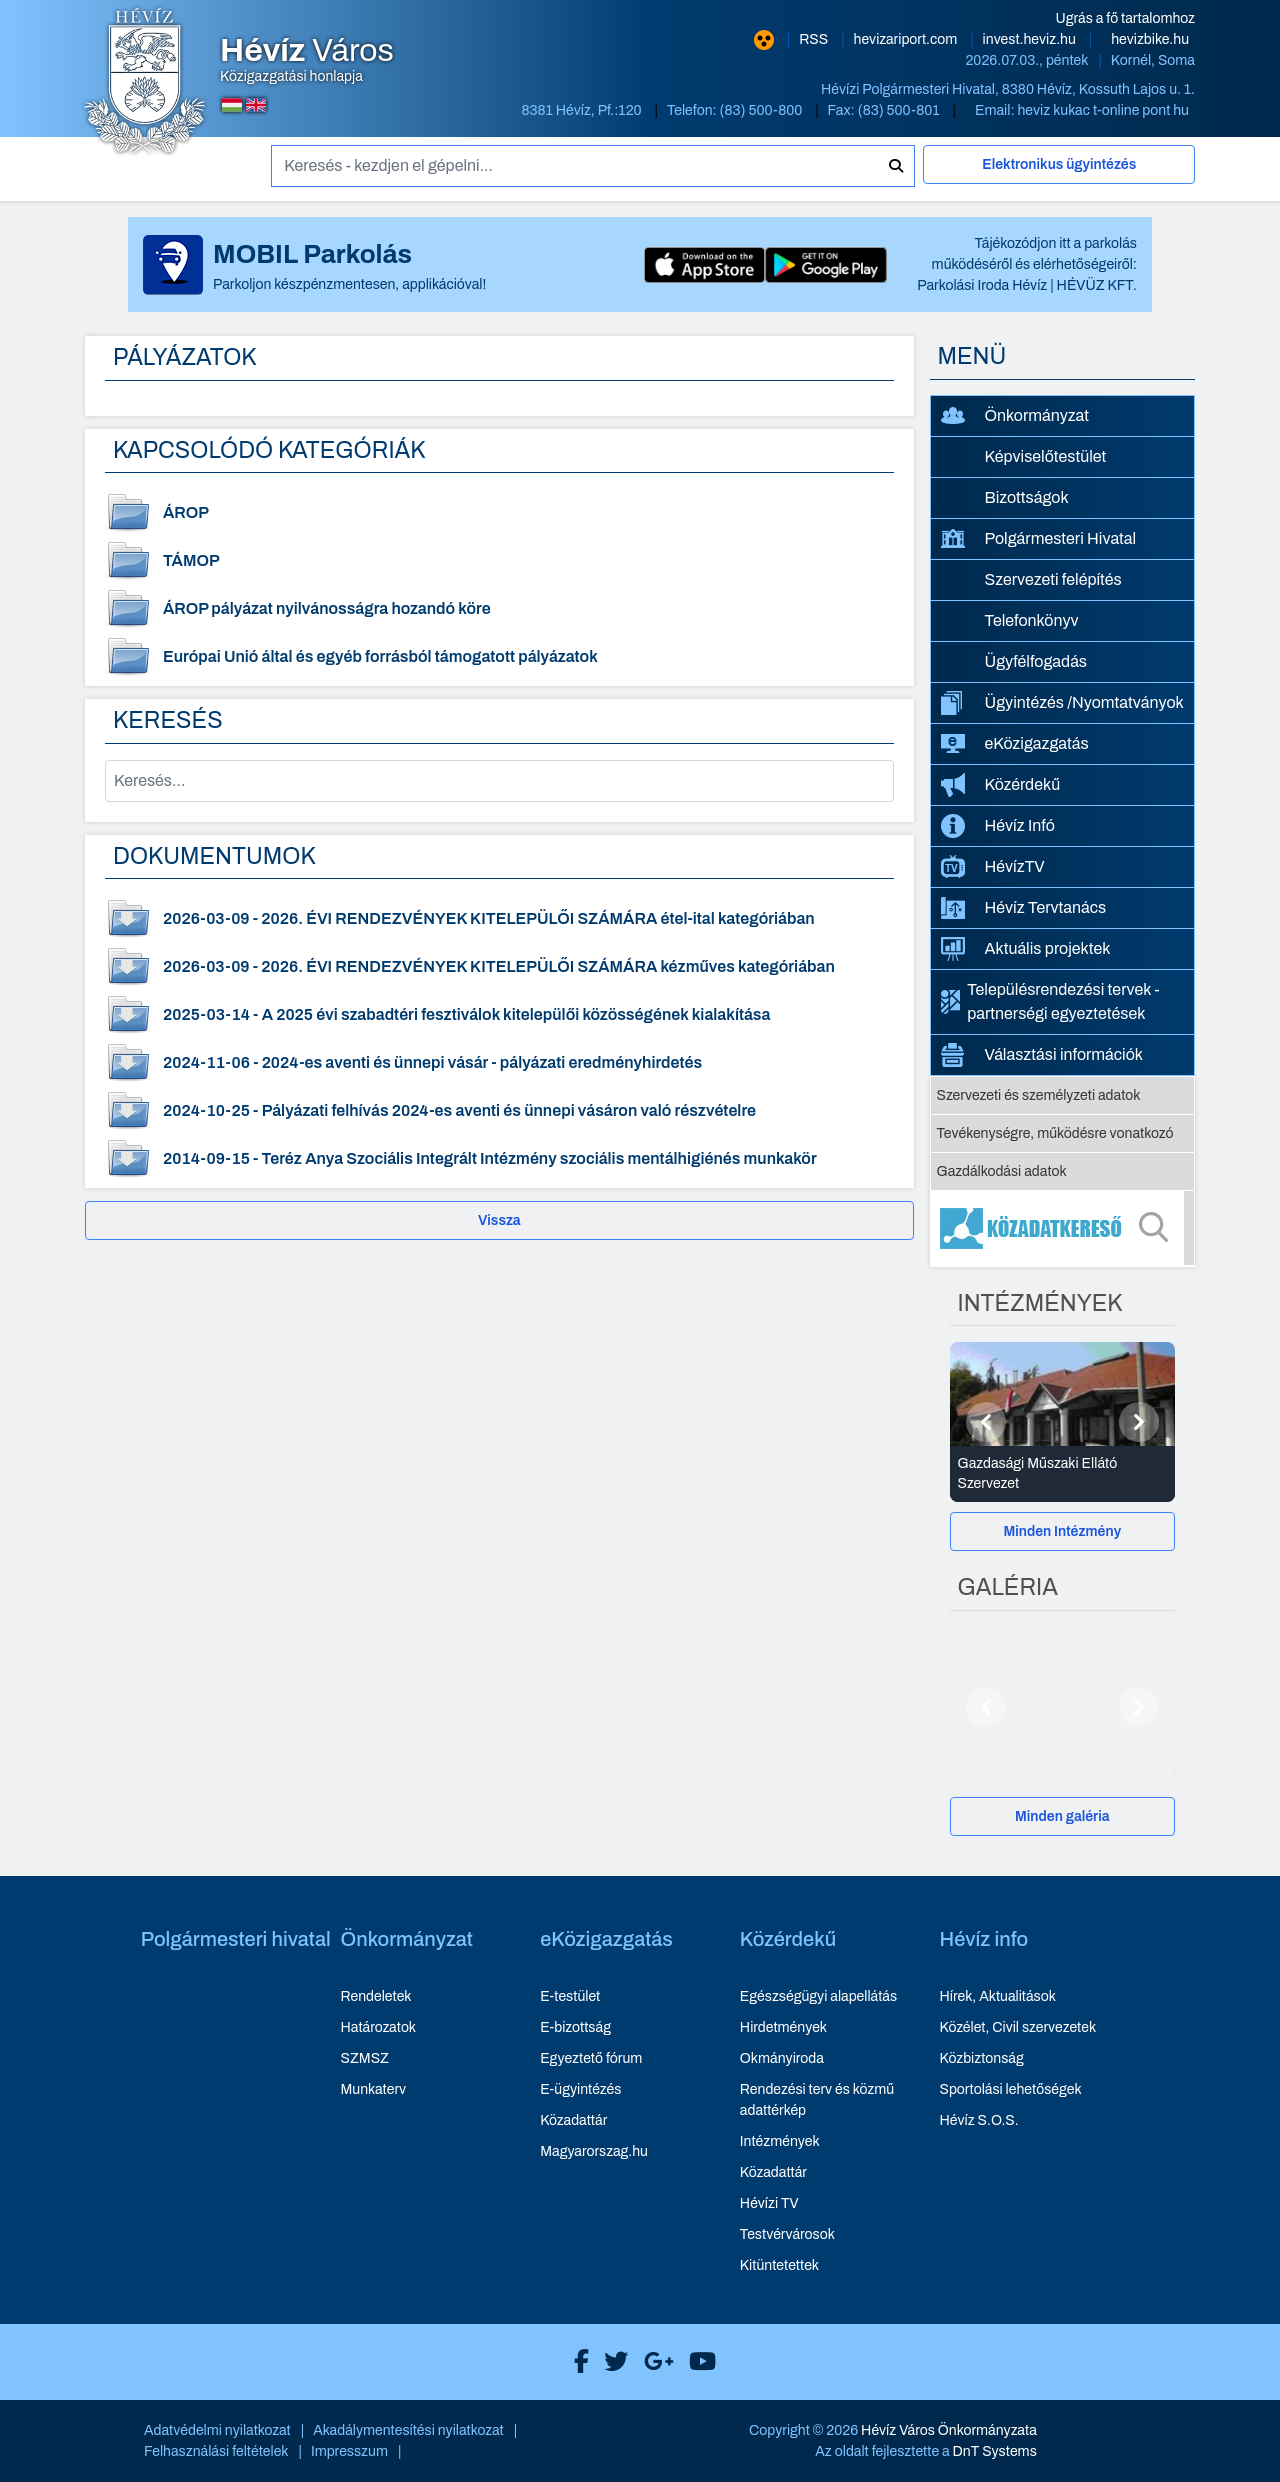  I want to click on [Minden galéria], so click(1063, 1816).